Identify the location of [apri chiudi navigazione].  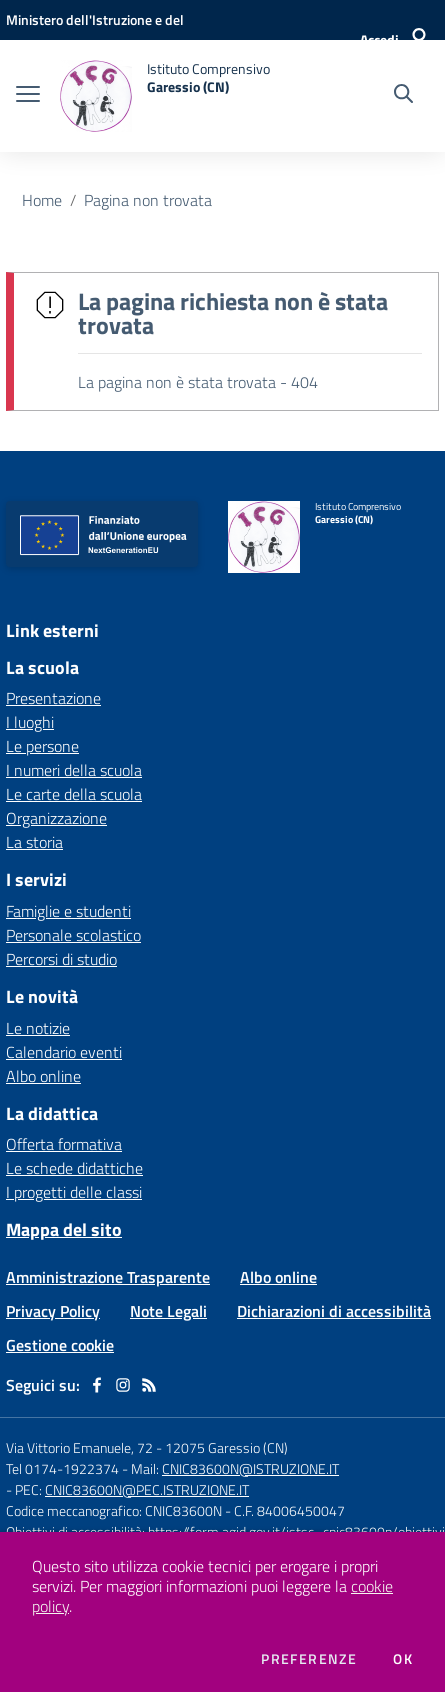
(28, 96).